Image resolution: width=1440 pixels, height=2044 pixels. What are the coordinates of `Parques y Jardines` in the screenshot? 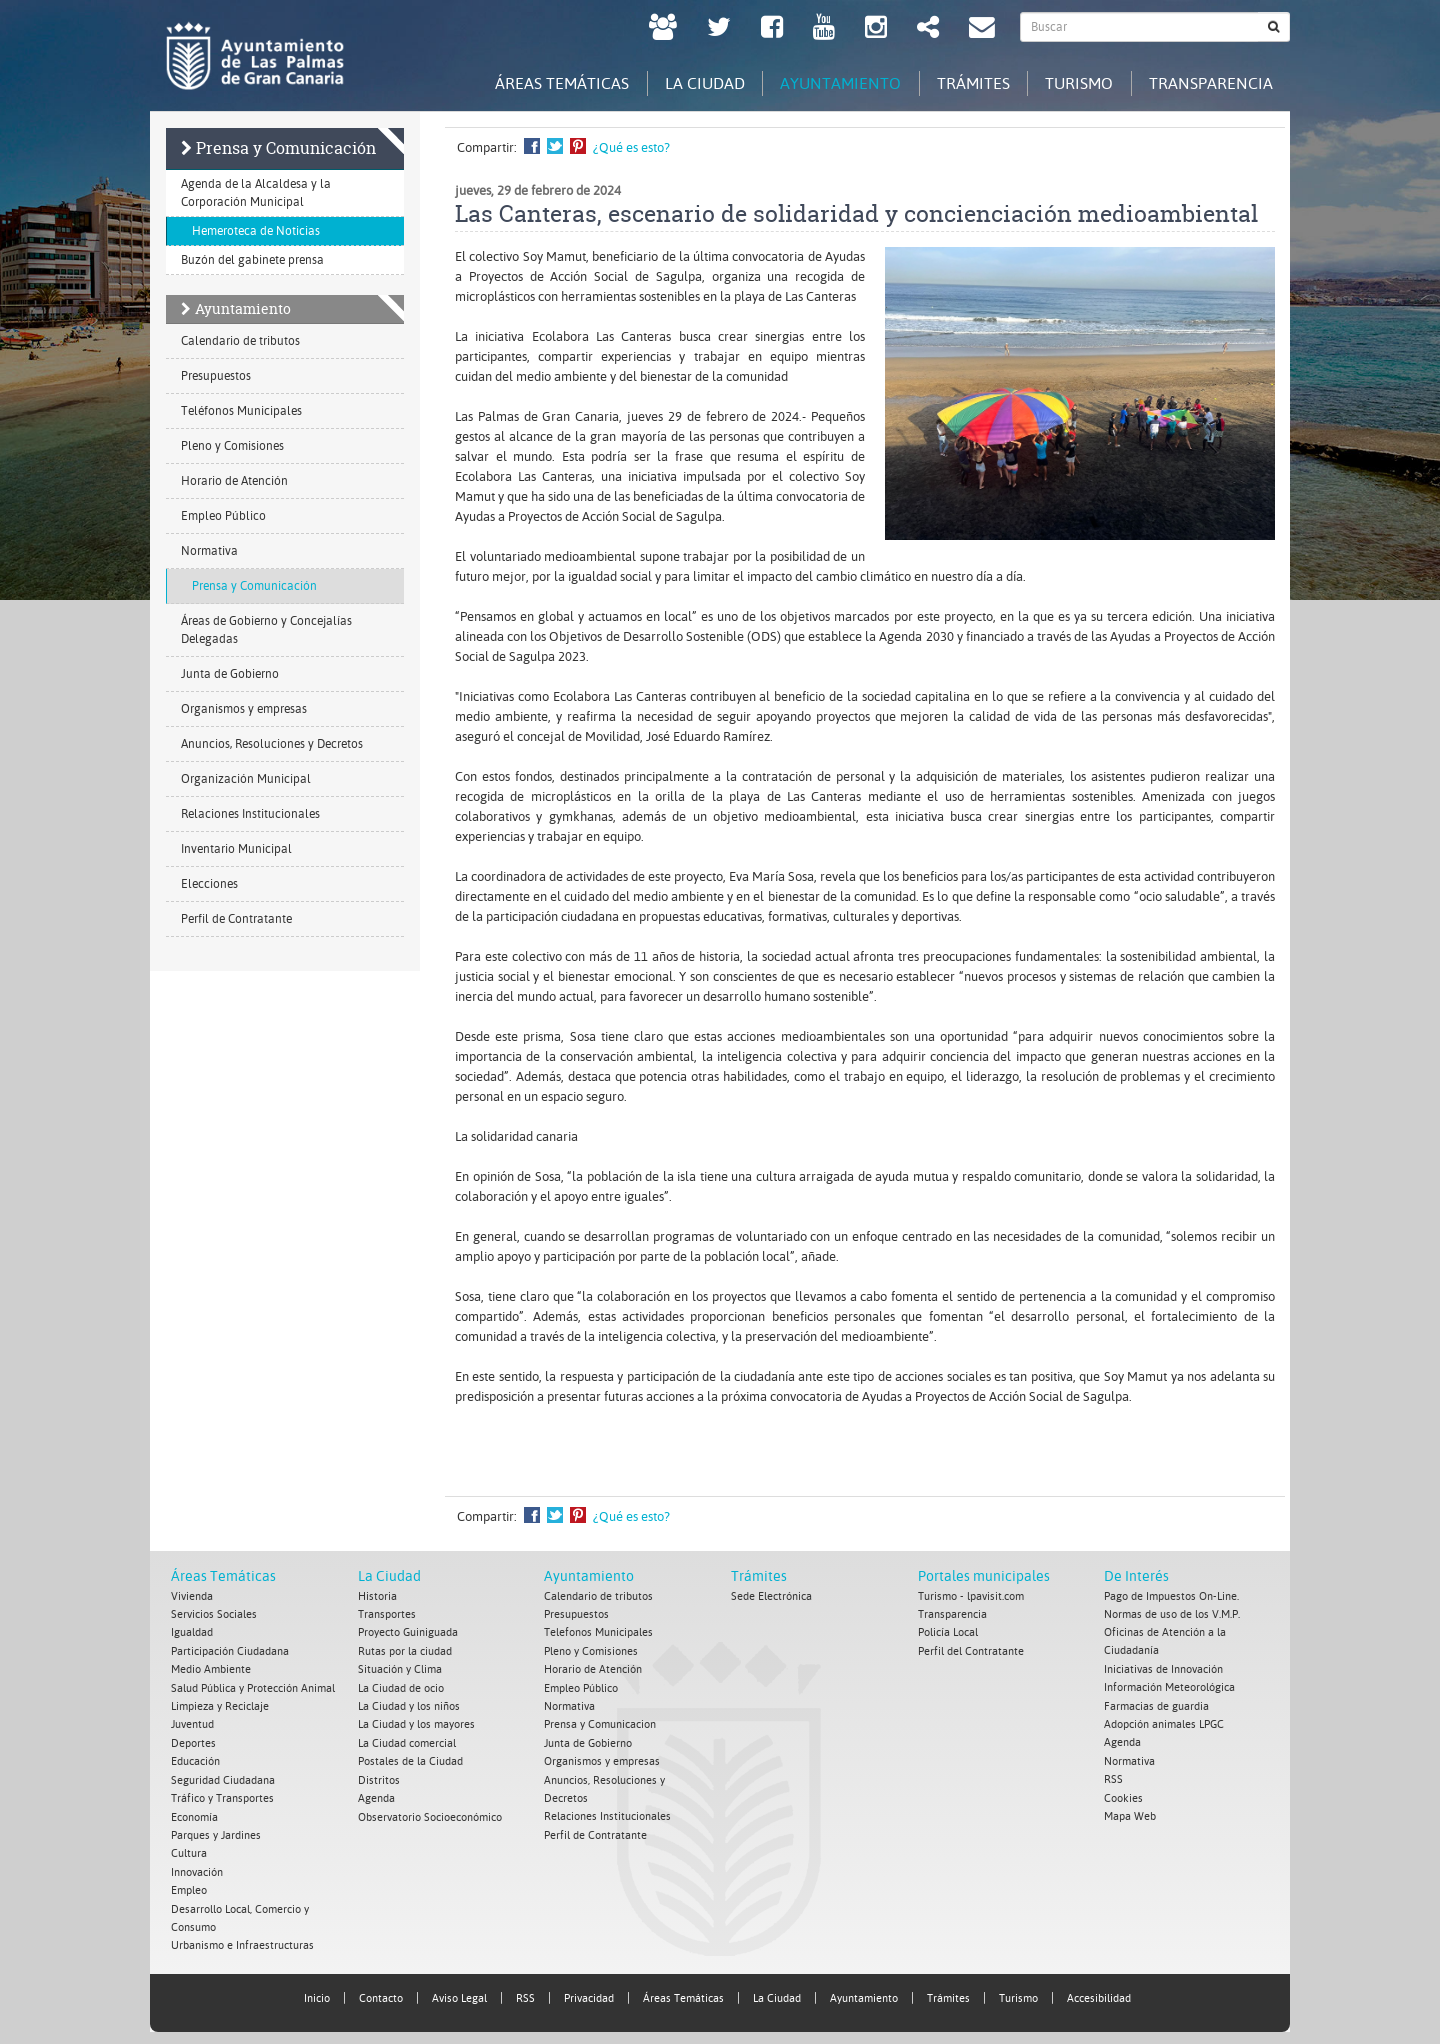 It's located at (216, 1830).